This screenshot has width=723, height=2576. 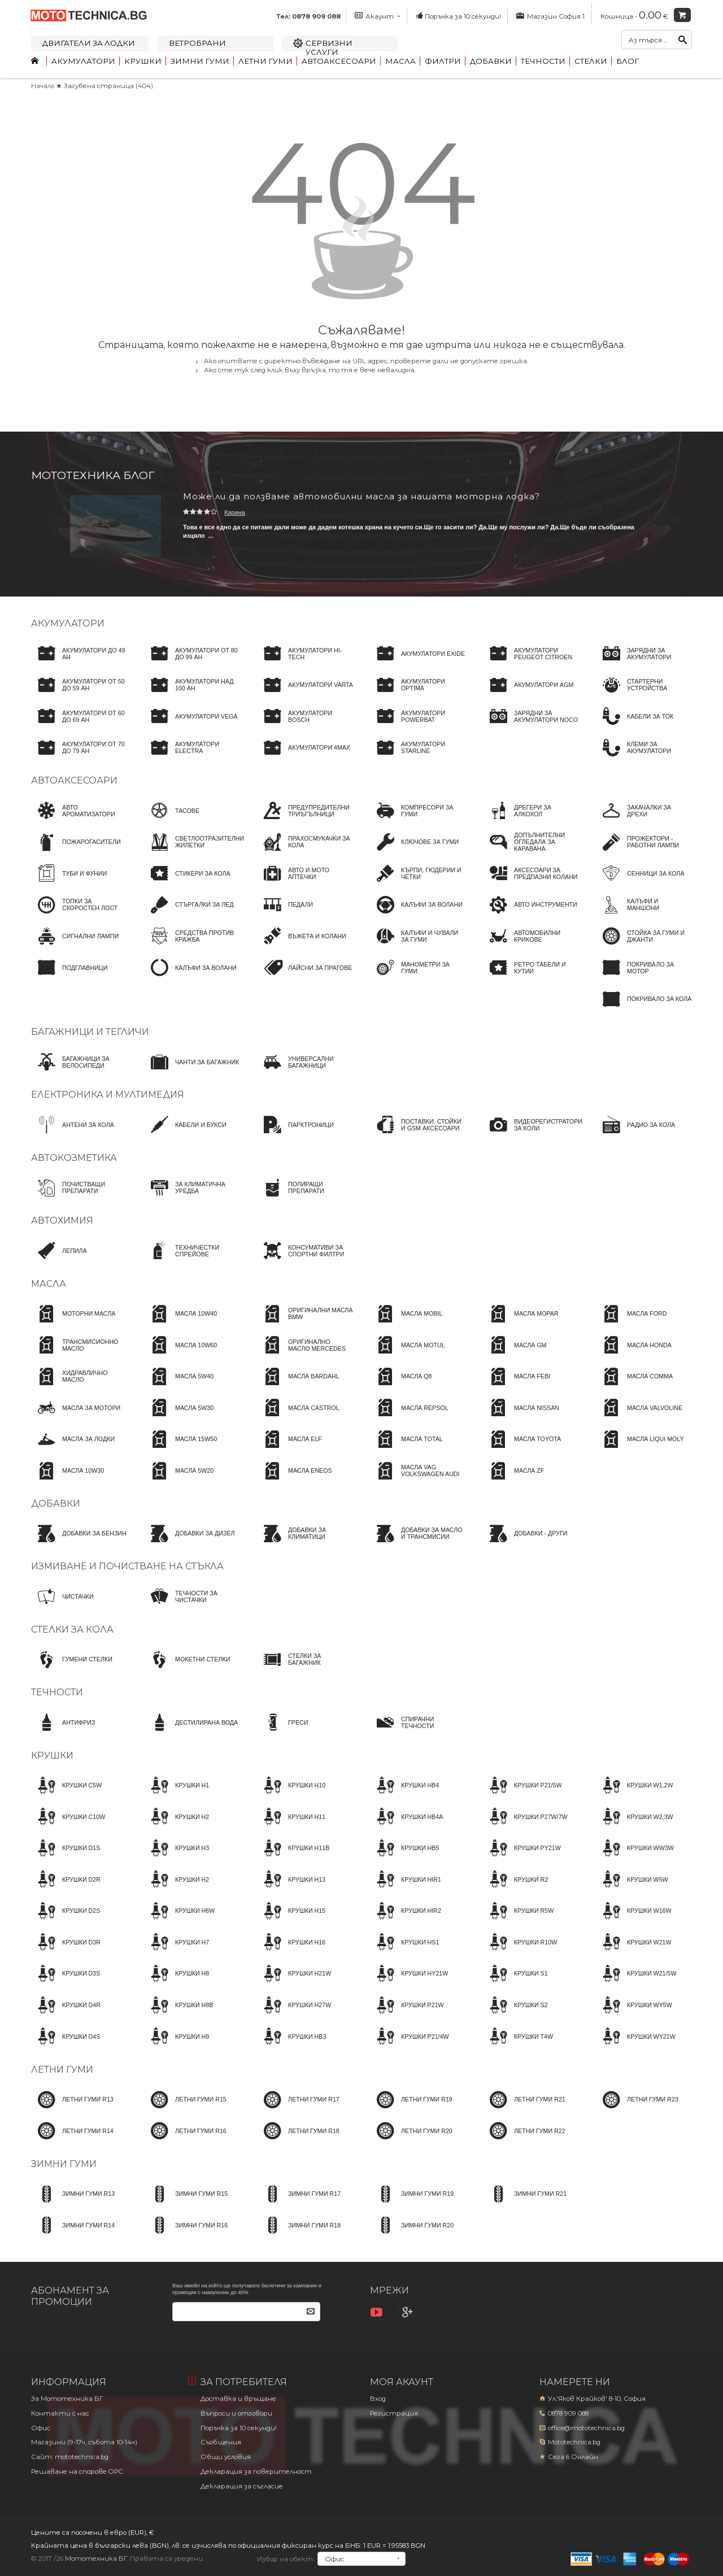 I want to click on Магазин София 1, so click(x=550, y=15).